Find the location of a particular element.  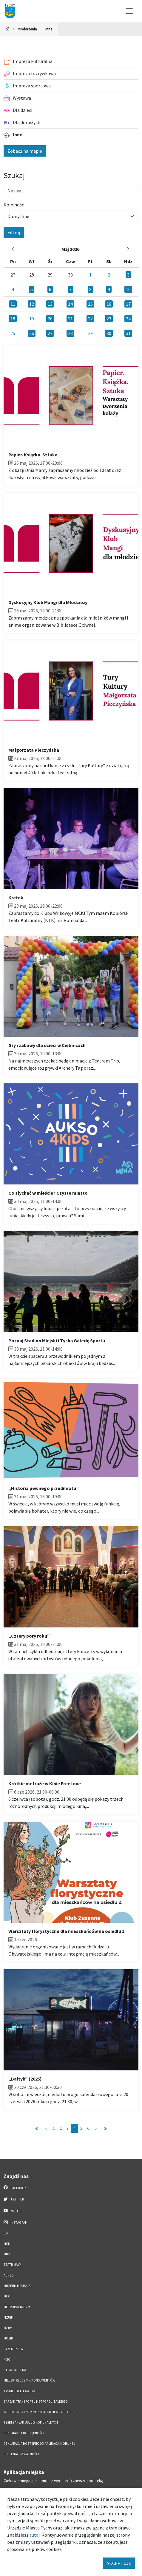

Kolejność is located at coordinates (14, 205).